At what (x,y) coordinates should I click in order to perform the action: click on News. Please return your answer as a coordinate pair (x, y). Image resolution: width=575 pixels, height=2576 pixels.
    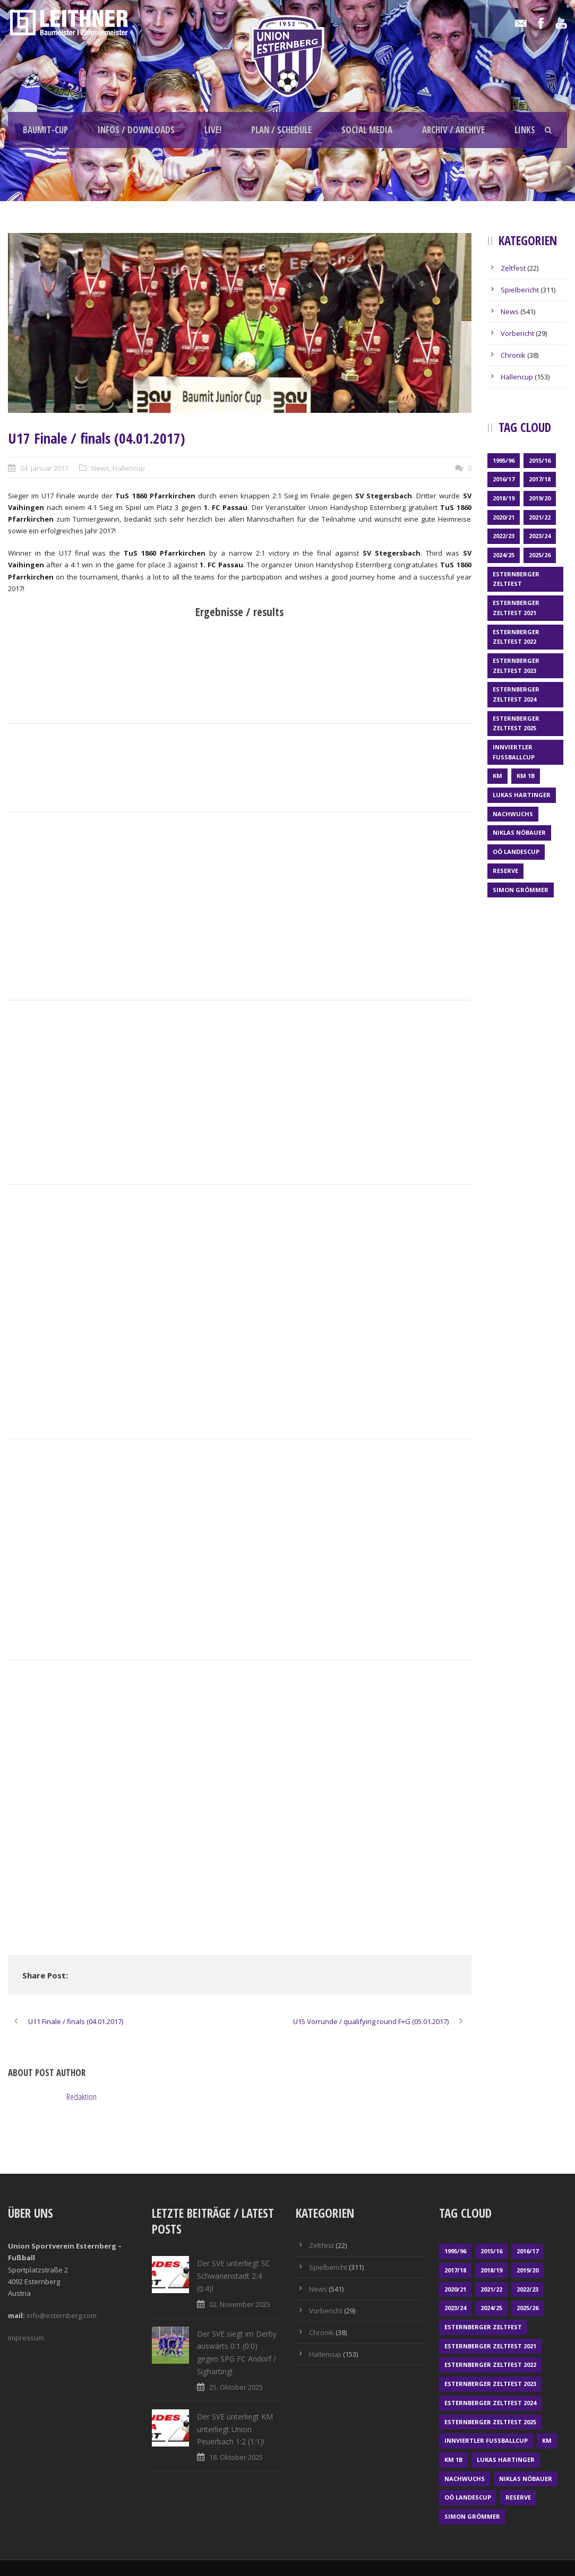
    Looking at the image, I should click on (100, 468).